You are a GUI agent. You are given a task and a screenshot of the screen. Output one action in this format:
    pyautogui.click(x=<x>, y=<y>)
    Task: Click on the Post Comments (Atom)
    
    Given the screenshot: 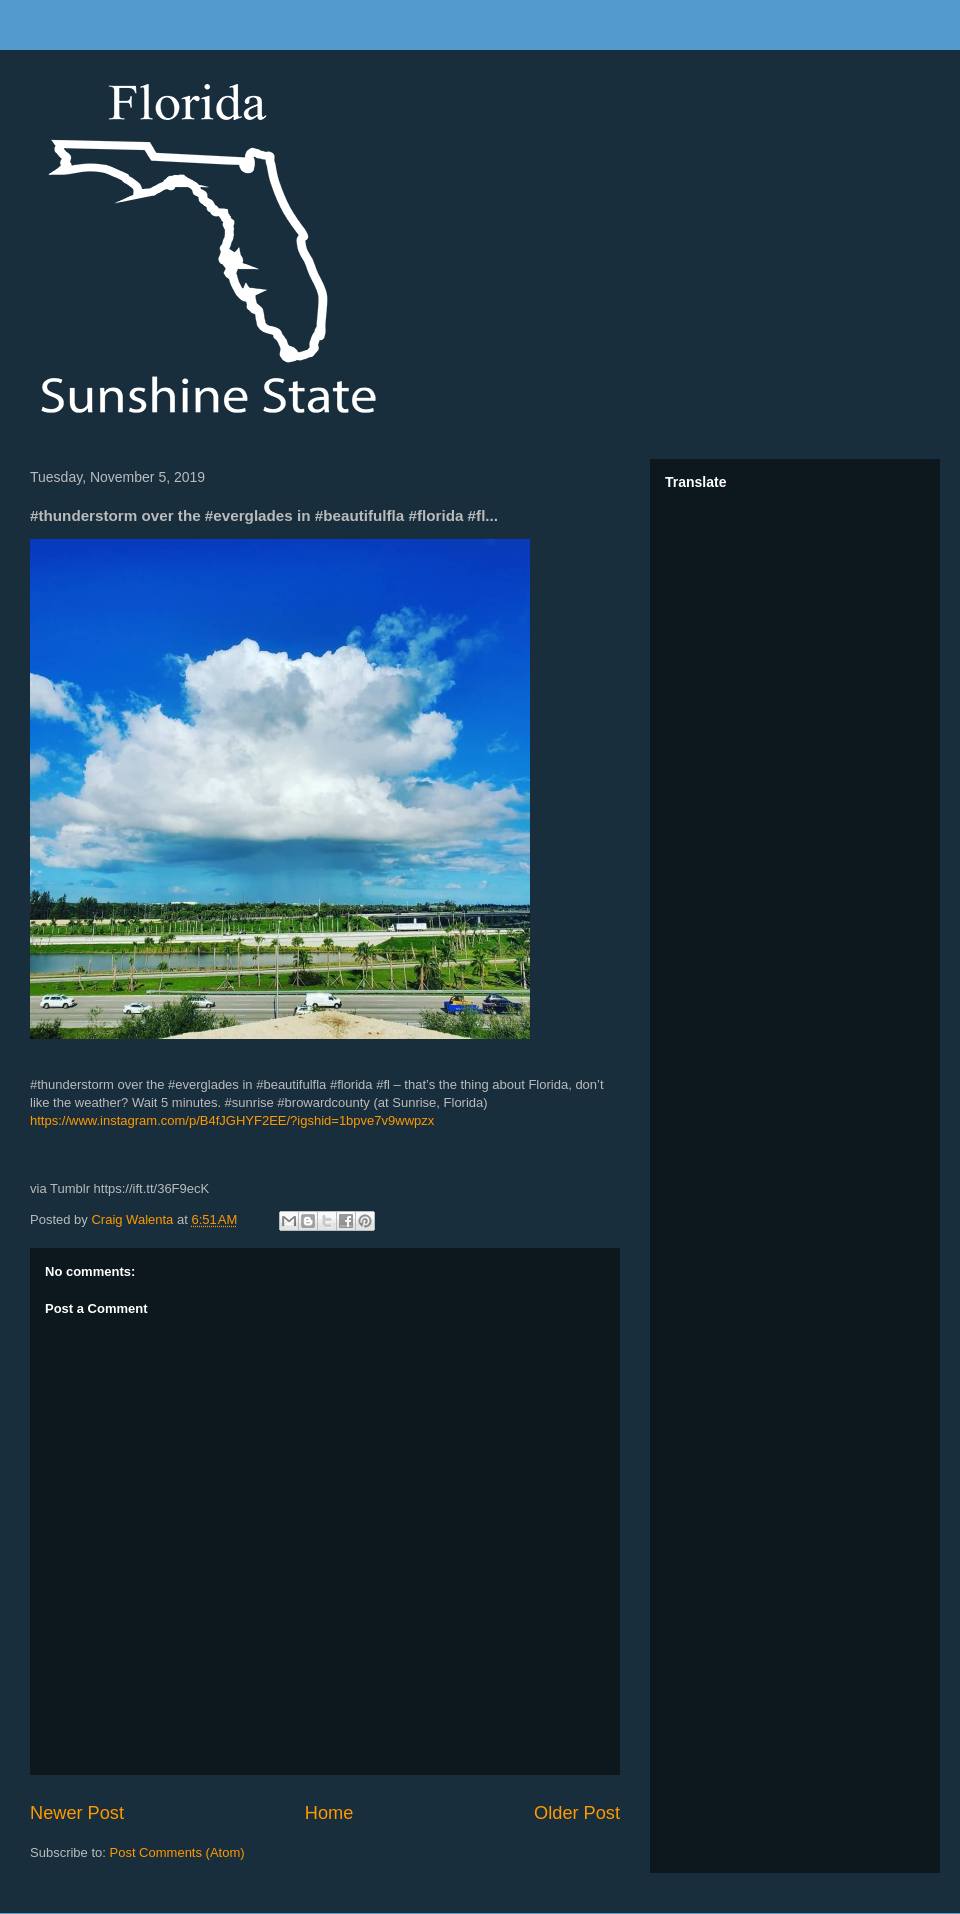 What is the action you would take?
    pyautogui.click(x=177, y=1852)
    